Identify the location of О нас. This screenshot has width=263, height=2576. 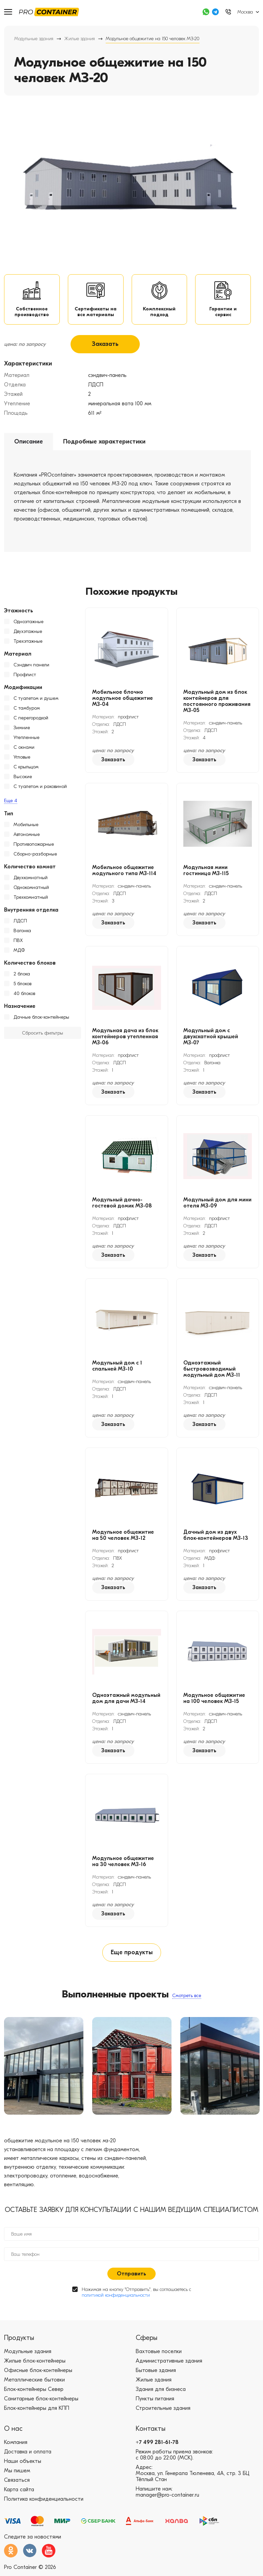
(13, 2431).